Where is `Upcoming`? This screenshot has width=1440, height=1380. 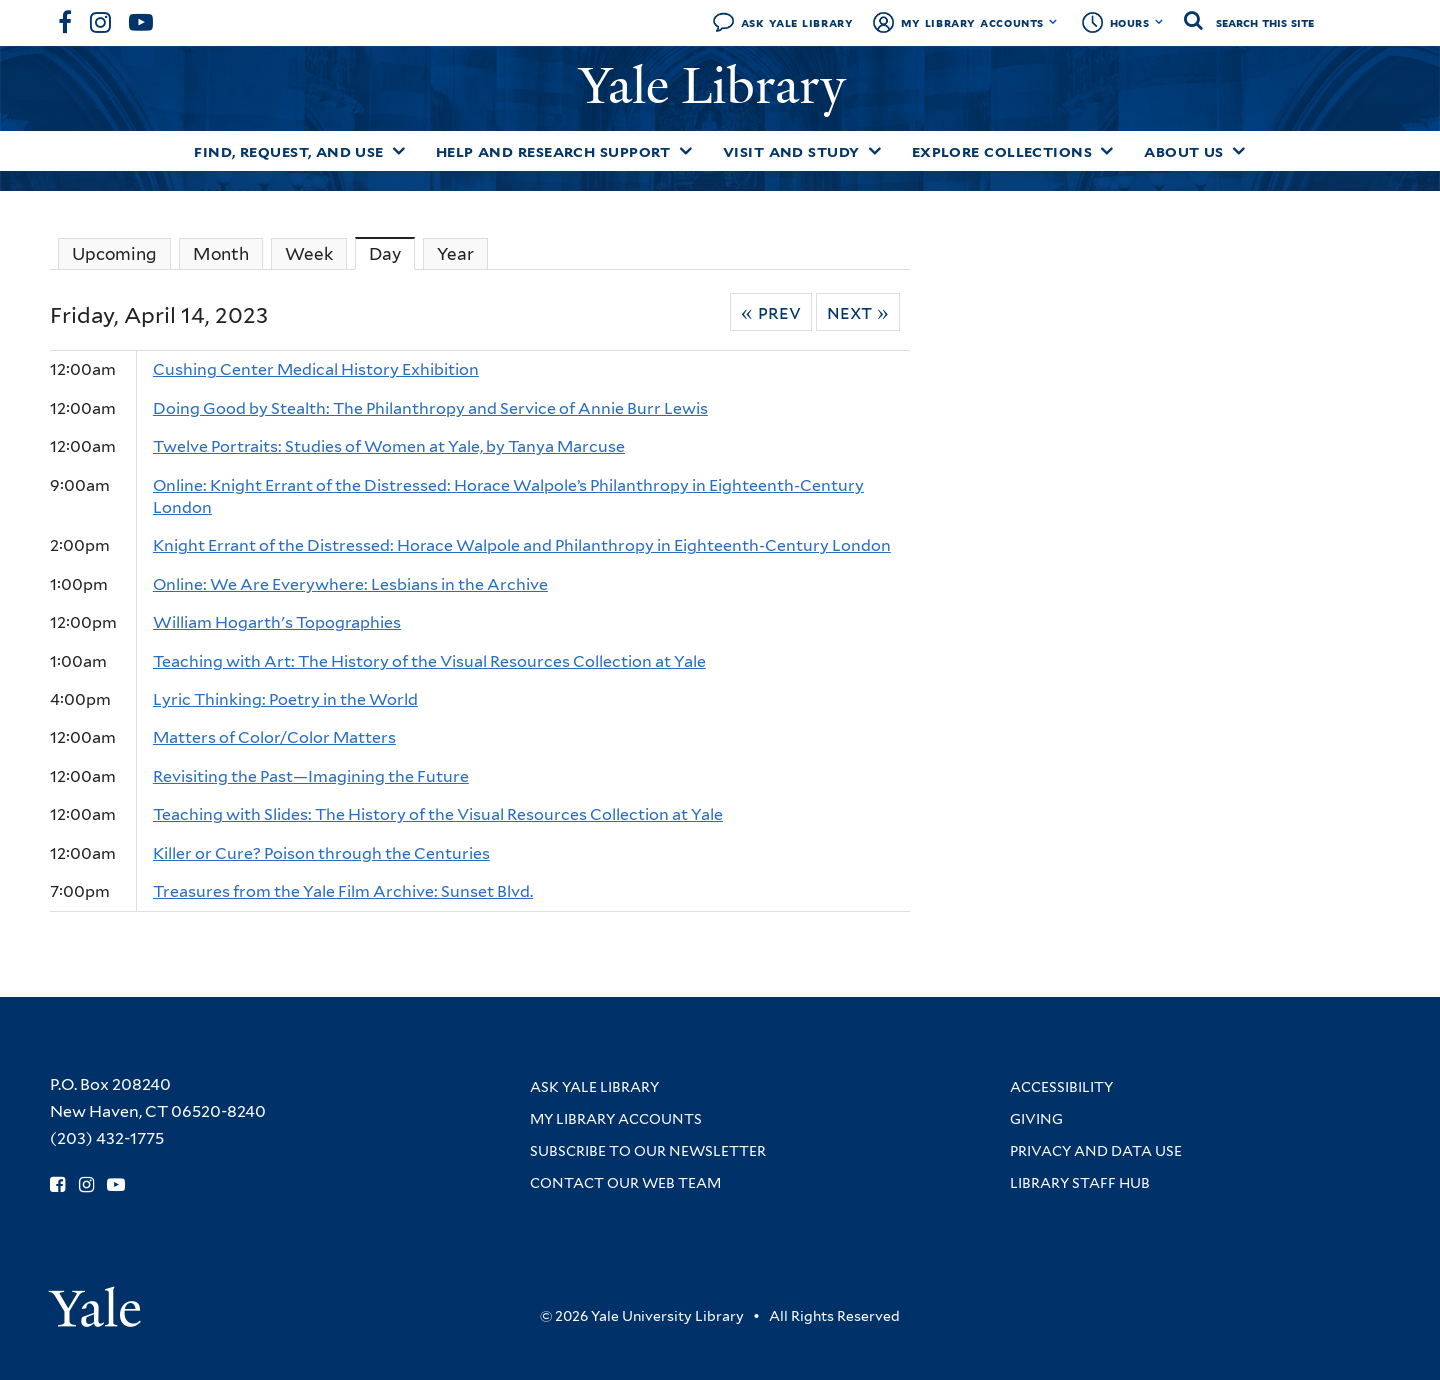 Upcoming is located at coordinates (114, 254).